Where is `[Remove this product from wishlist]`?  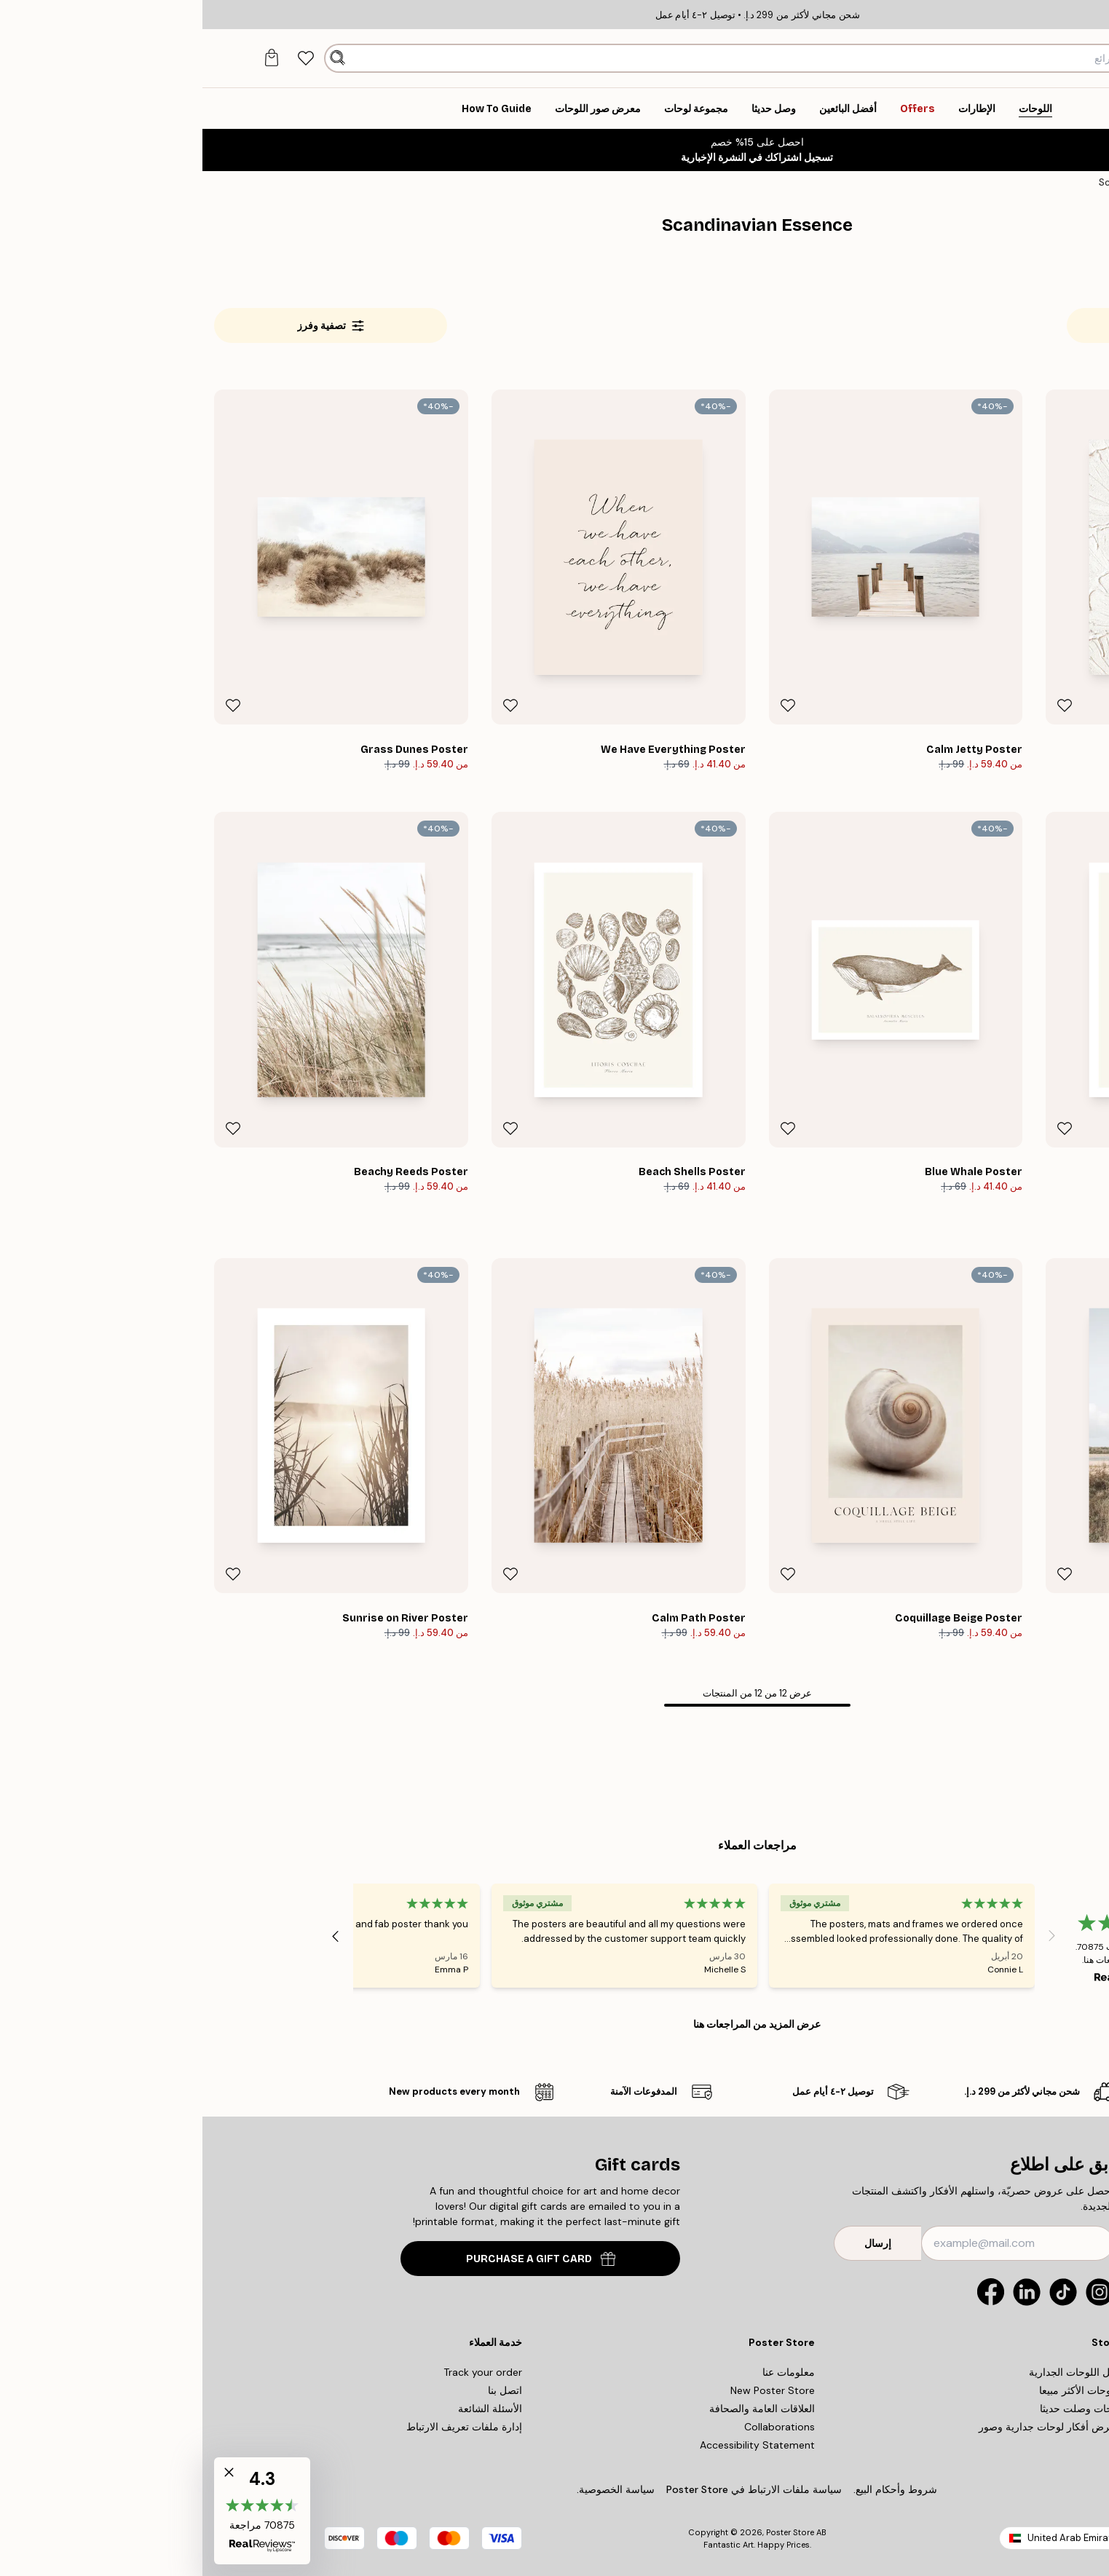 [Remove this product from wishlist] is located at coordinates (862, 705).